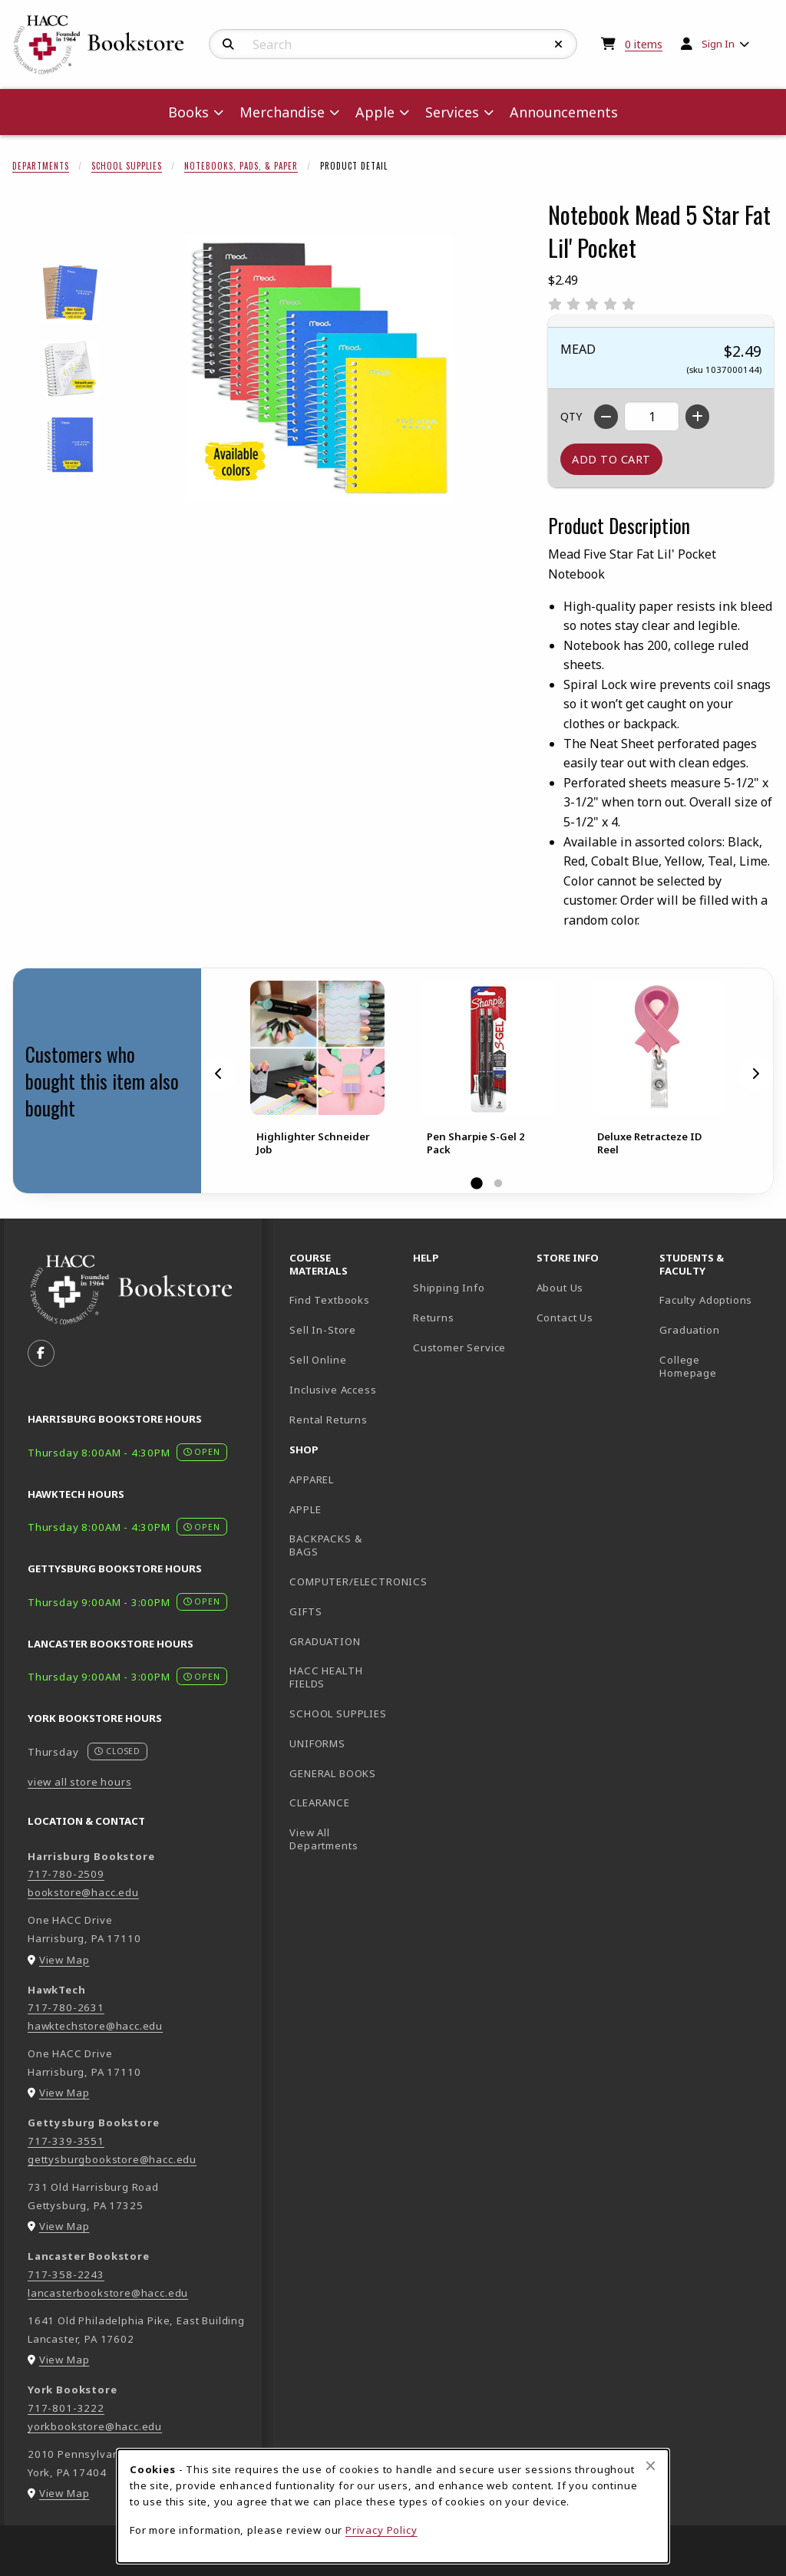 The width and height of the screenshot is (786, 2576). What do you see at coordinates (66, 1874) in the screenshot?
I see `717-780-2509` at bounding box center [66, 1874].